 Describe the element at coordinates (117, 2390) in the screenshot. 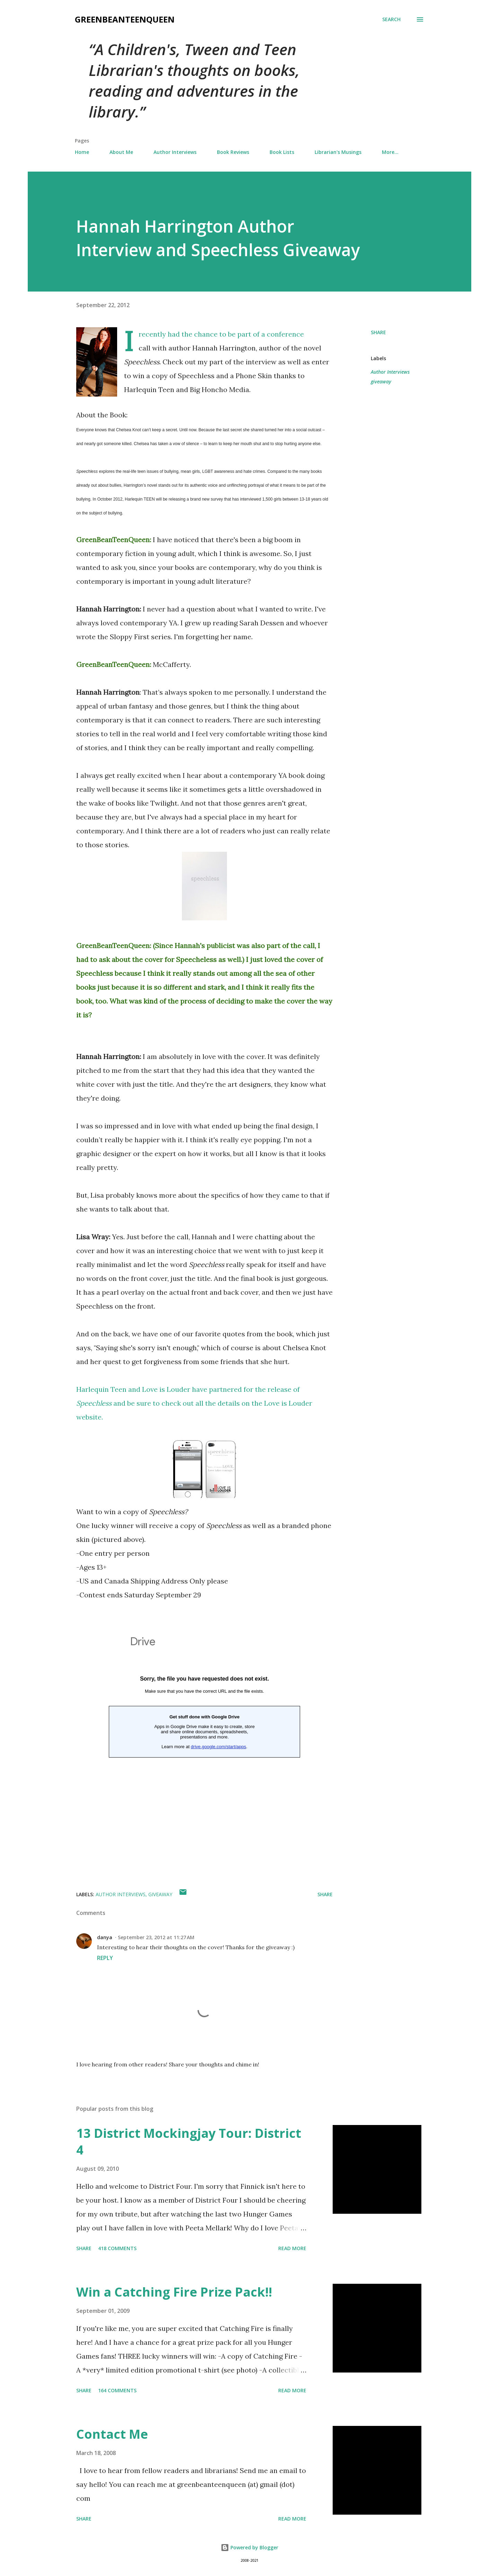

I see `164 comments` at that location.